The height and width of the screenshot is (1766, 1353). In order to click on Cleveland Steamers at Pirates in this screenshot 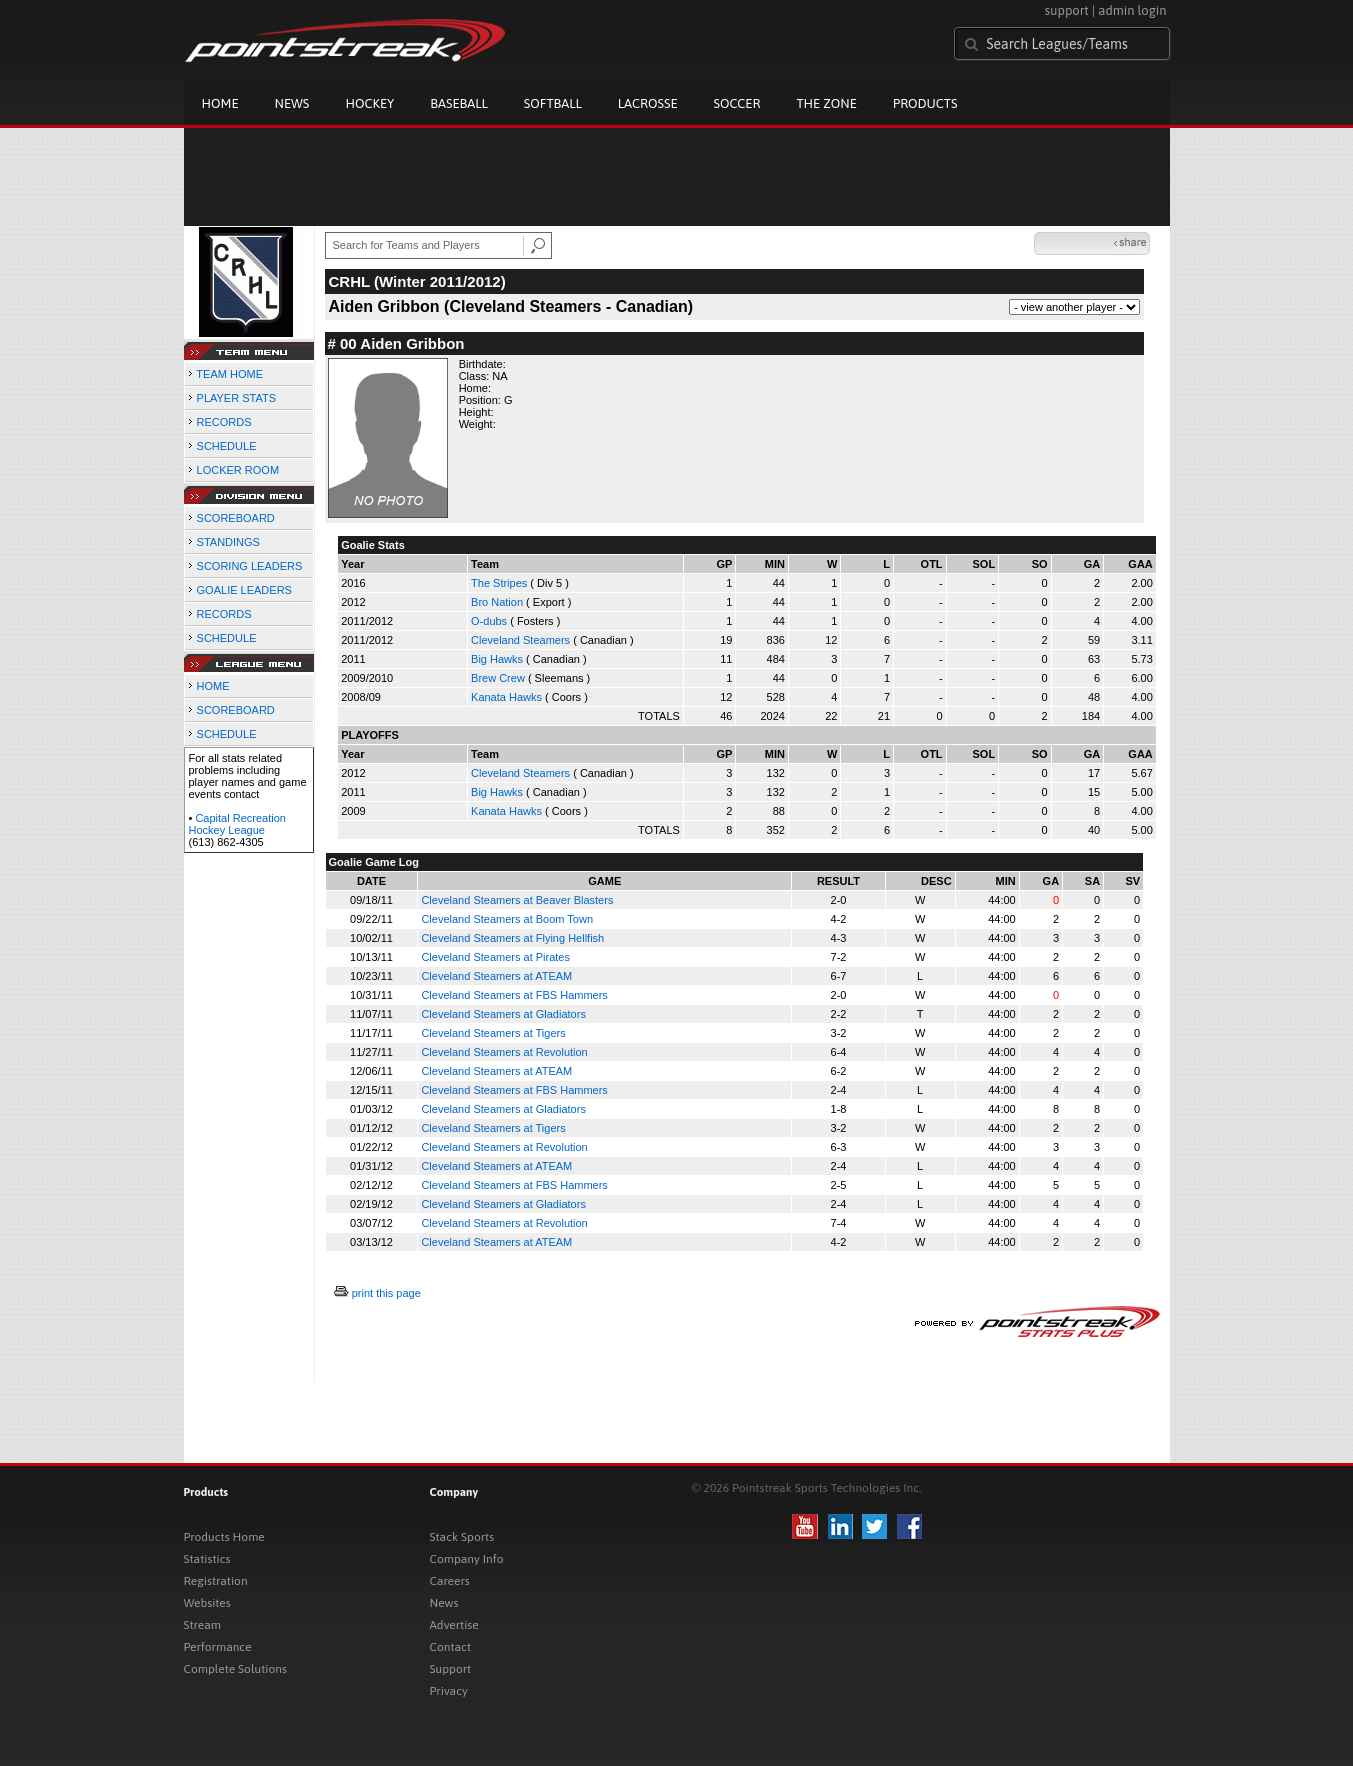, I will do `click(495, 957)`.